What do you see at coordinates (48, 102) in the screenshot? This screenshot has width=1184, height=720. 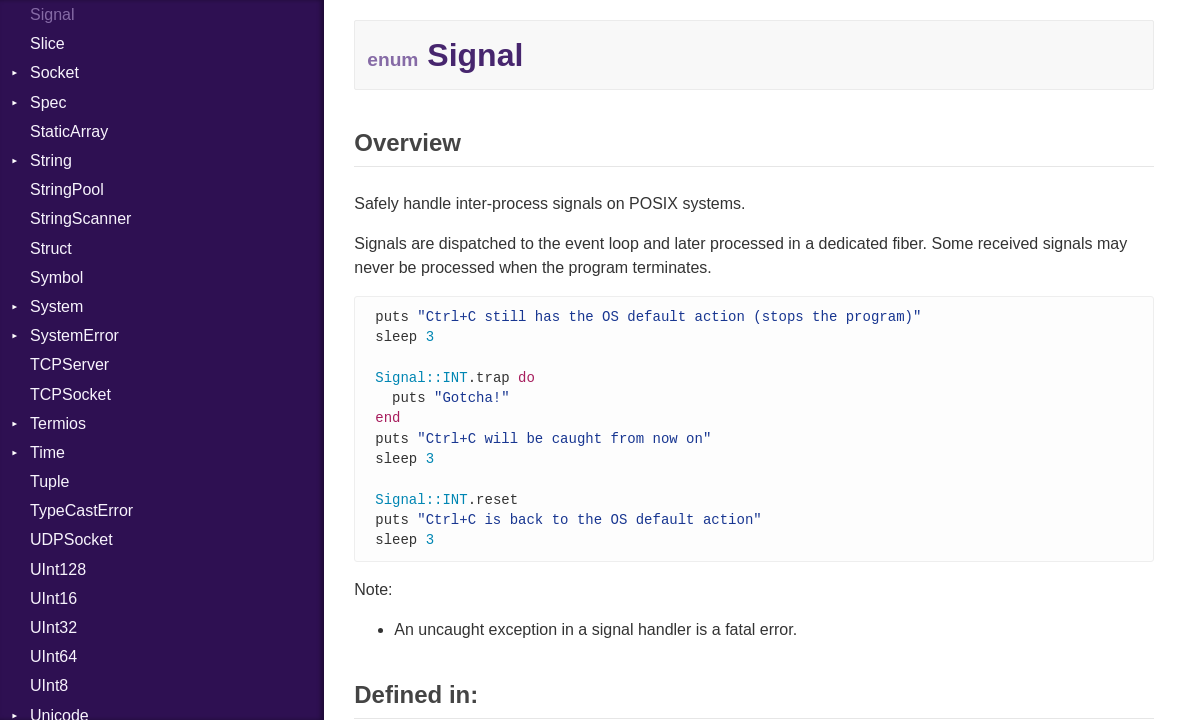 I see `Spec` at bounding box center [48, 102].